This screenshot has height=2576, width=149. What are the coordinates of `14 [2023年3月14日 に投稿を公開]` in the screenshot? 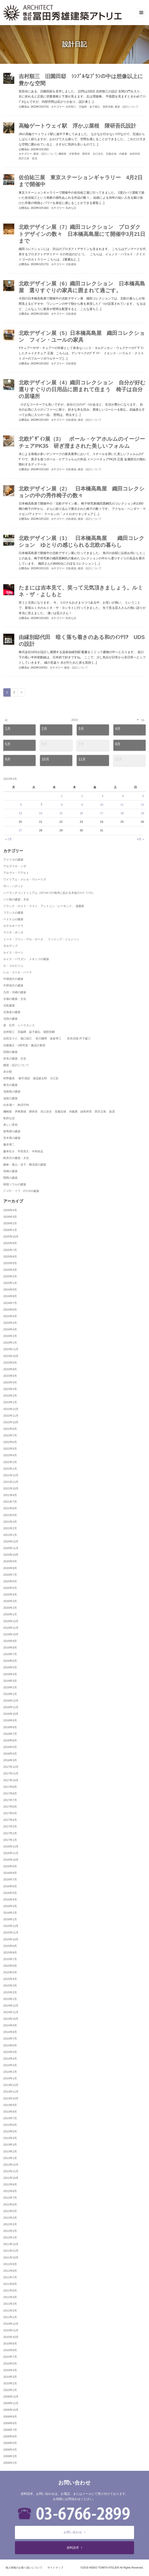 It's located at (40, 813).